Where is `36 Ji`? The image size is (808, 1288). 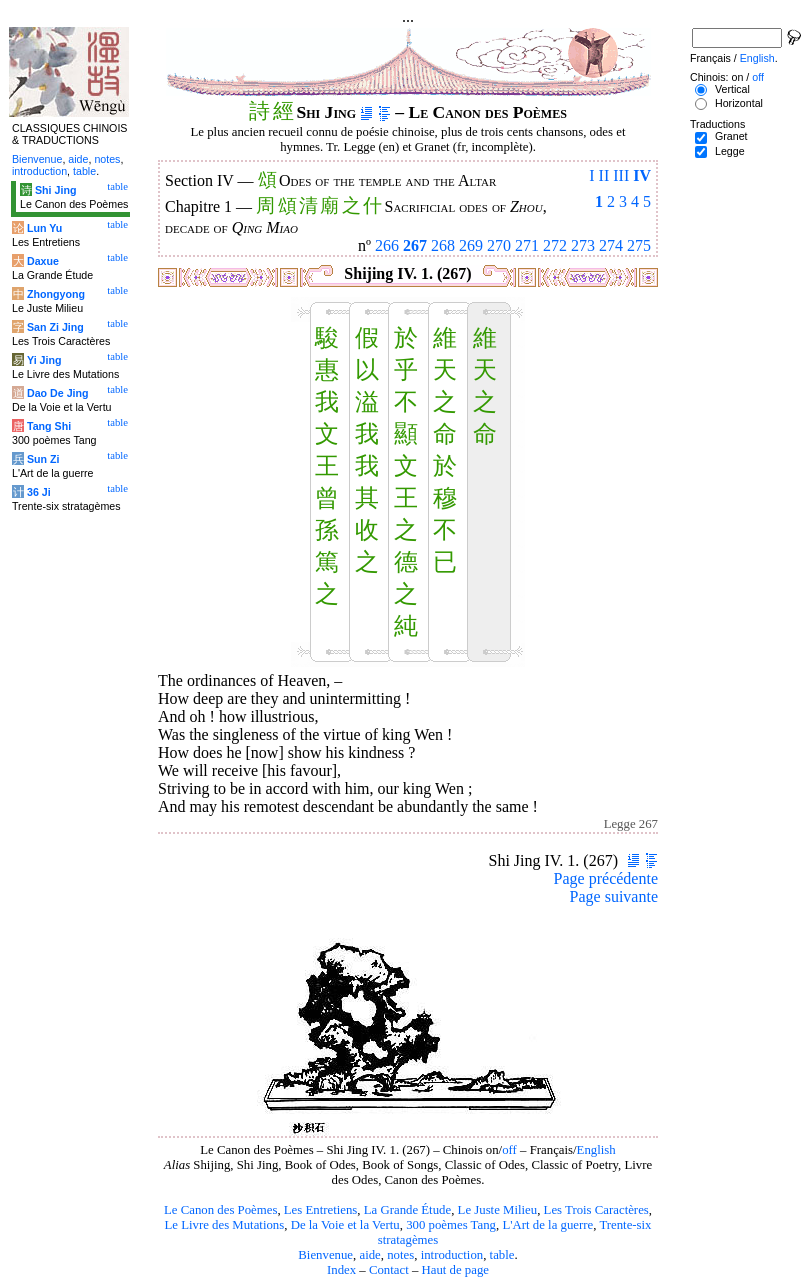
36 Ji is located at coordinates (39, 492).